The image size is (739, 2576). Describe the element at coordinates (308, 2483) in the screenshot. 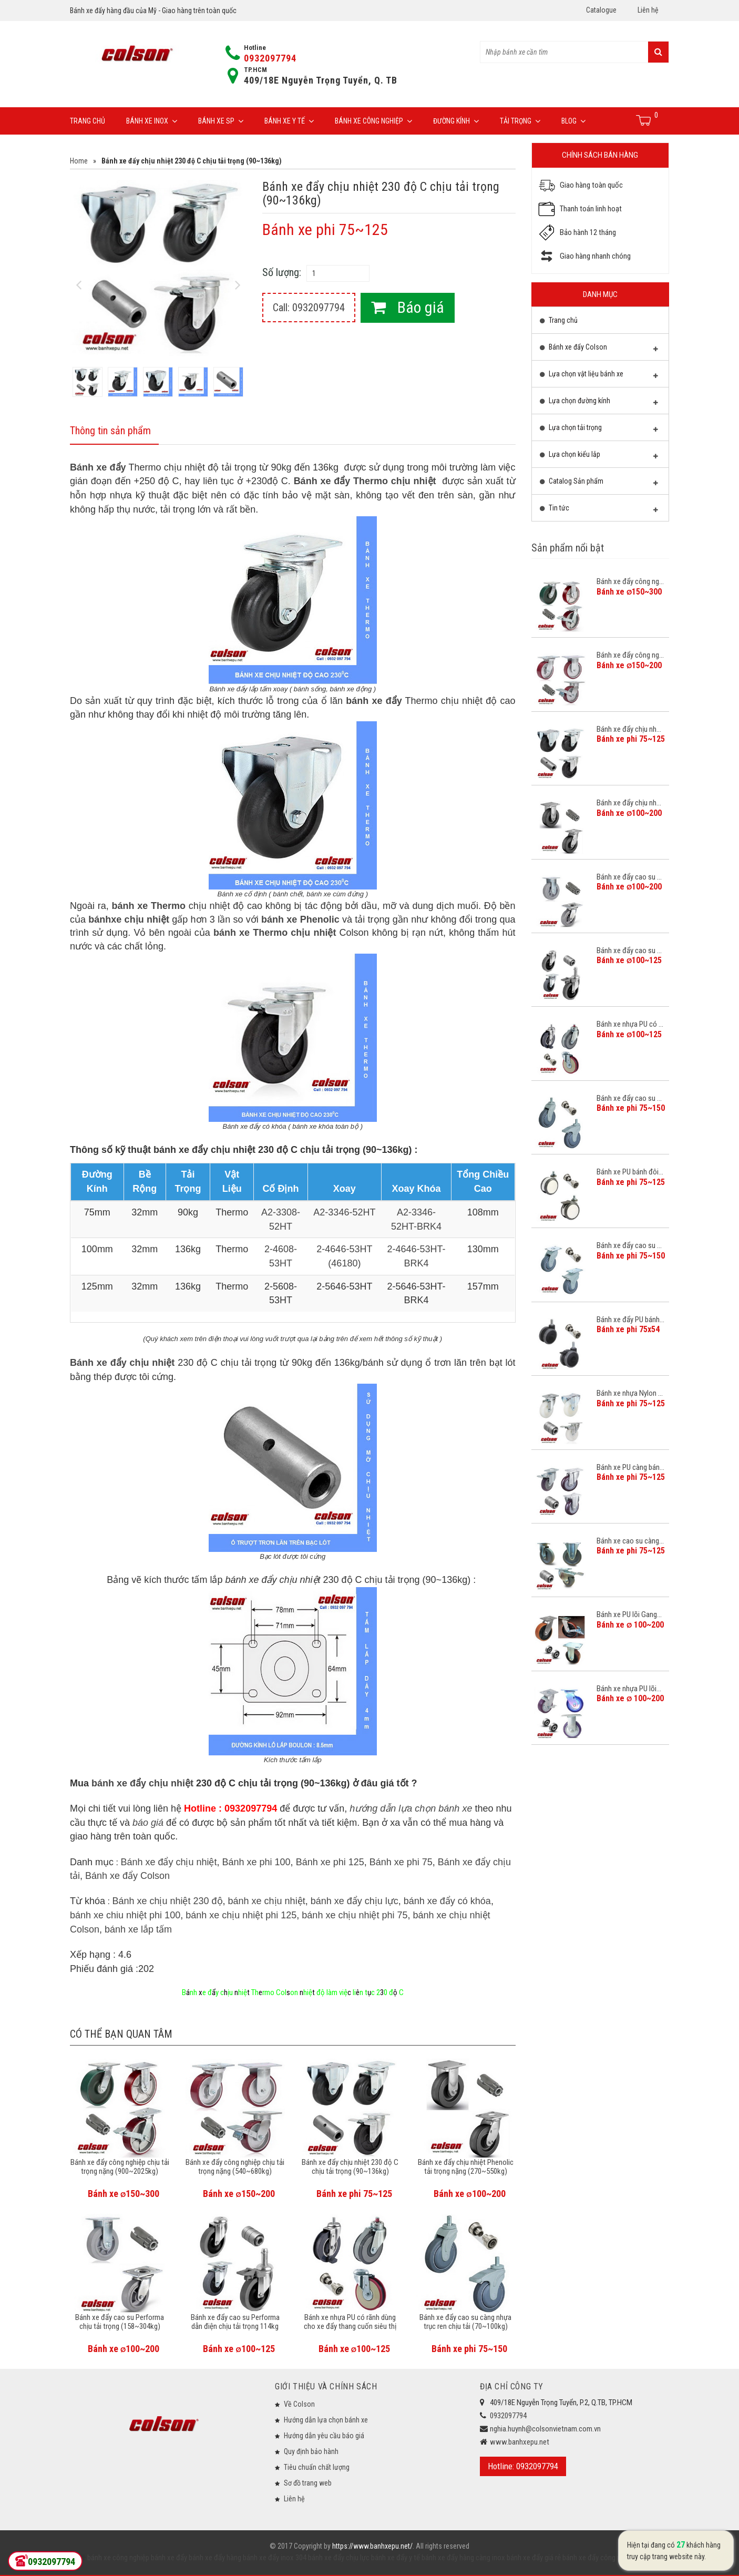

I see `Sơ đồ trang web` at that location.